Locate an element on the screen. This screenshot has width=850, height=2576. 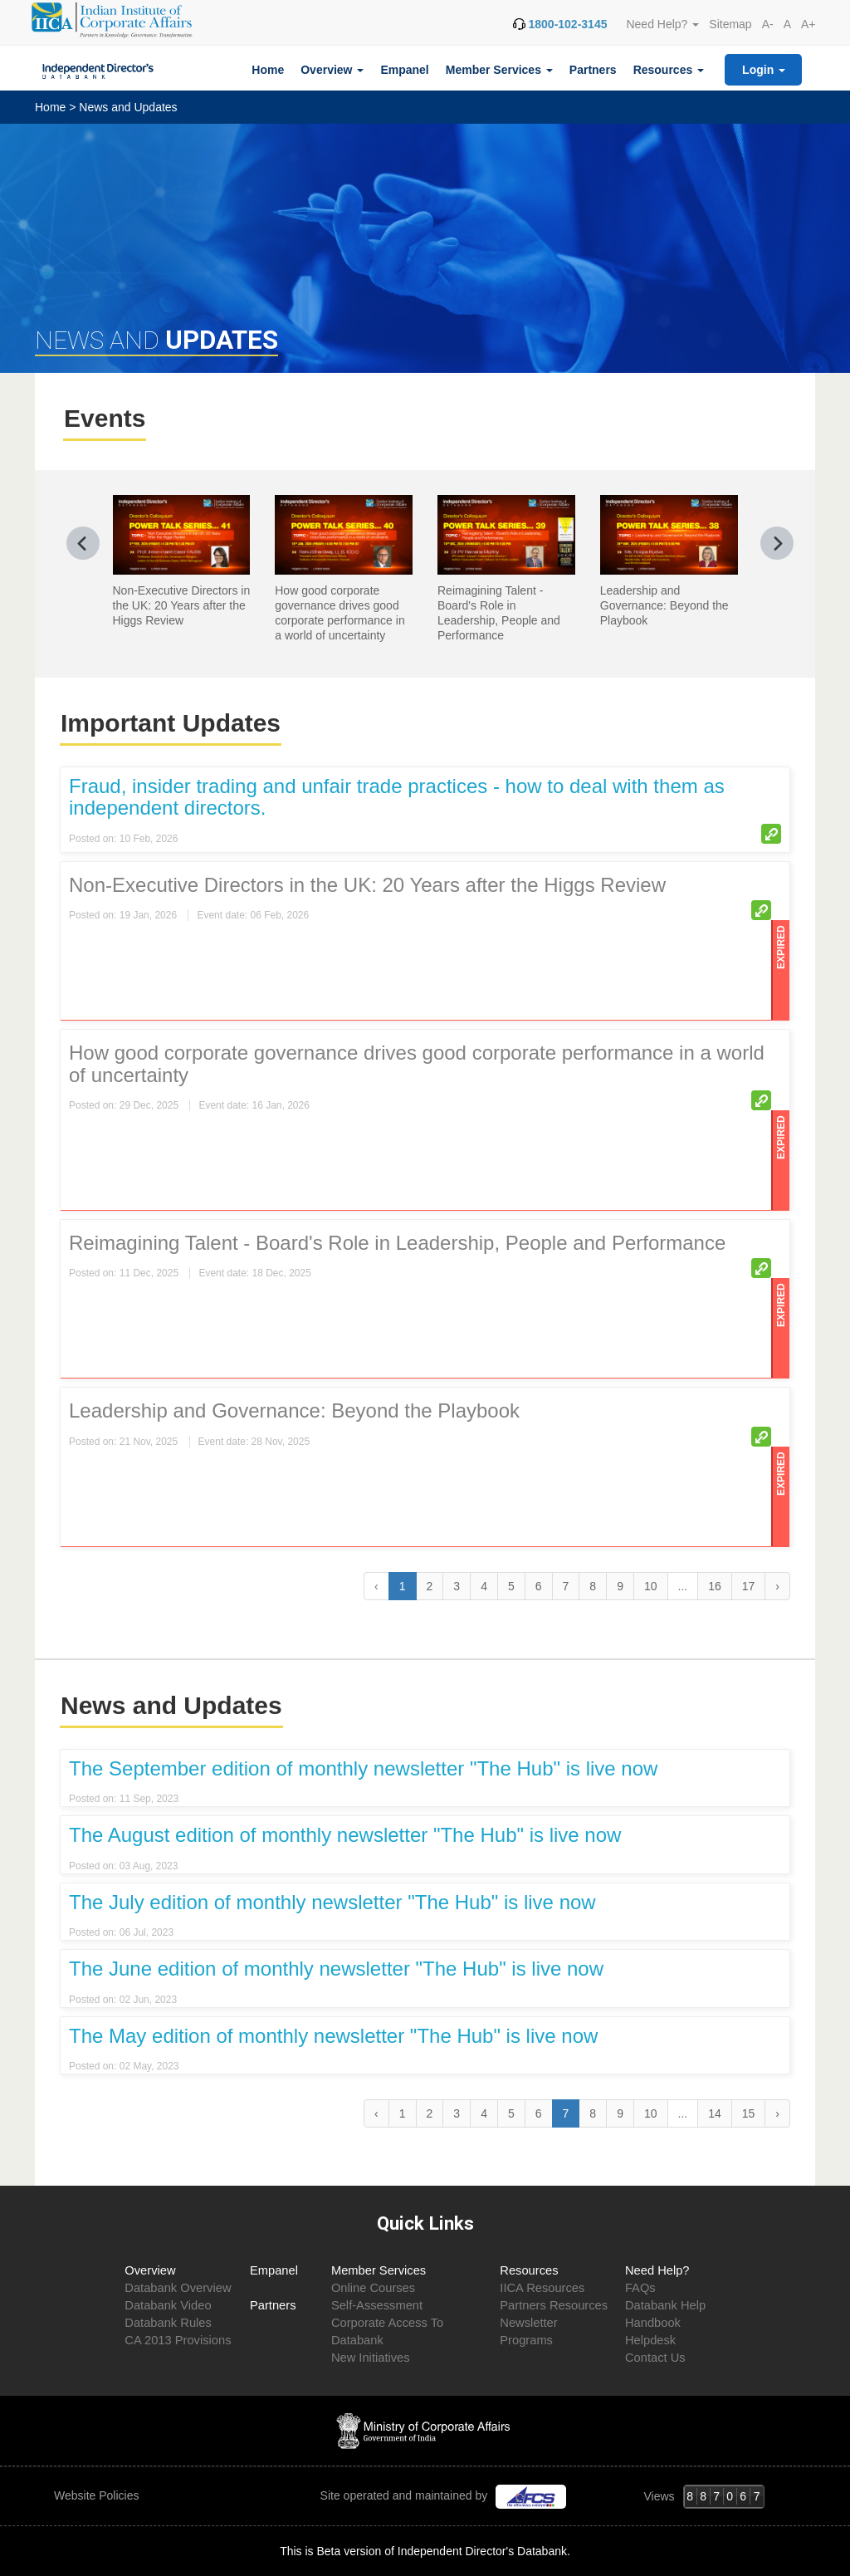
Login is located at coordinates (763, 69).